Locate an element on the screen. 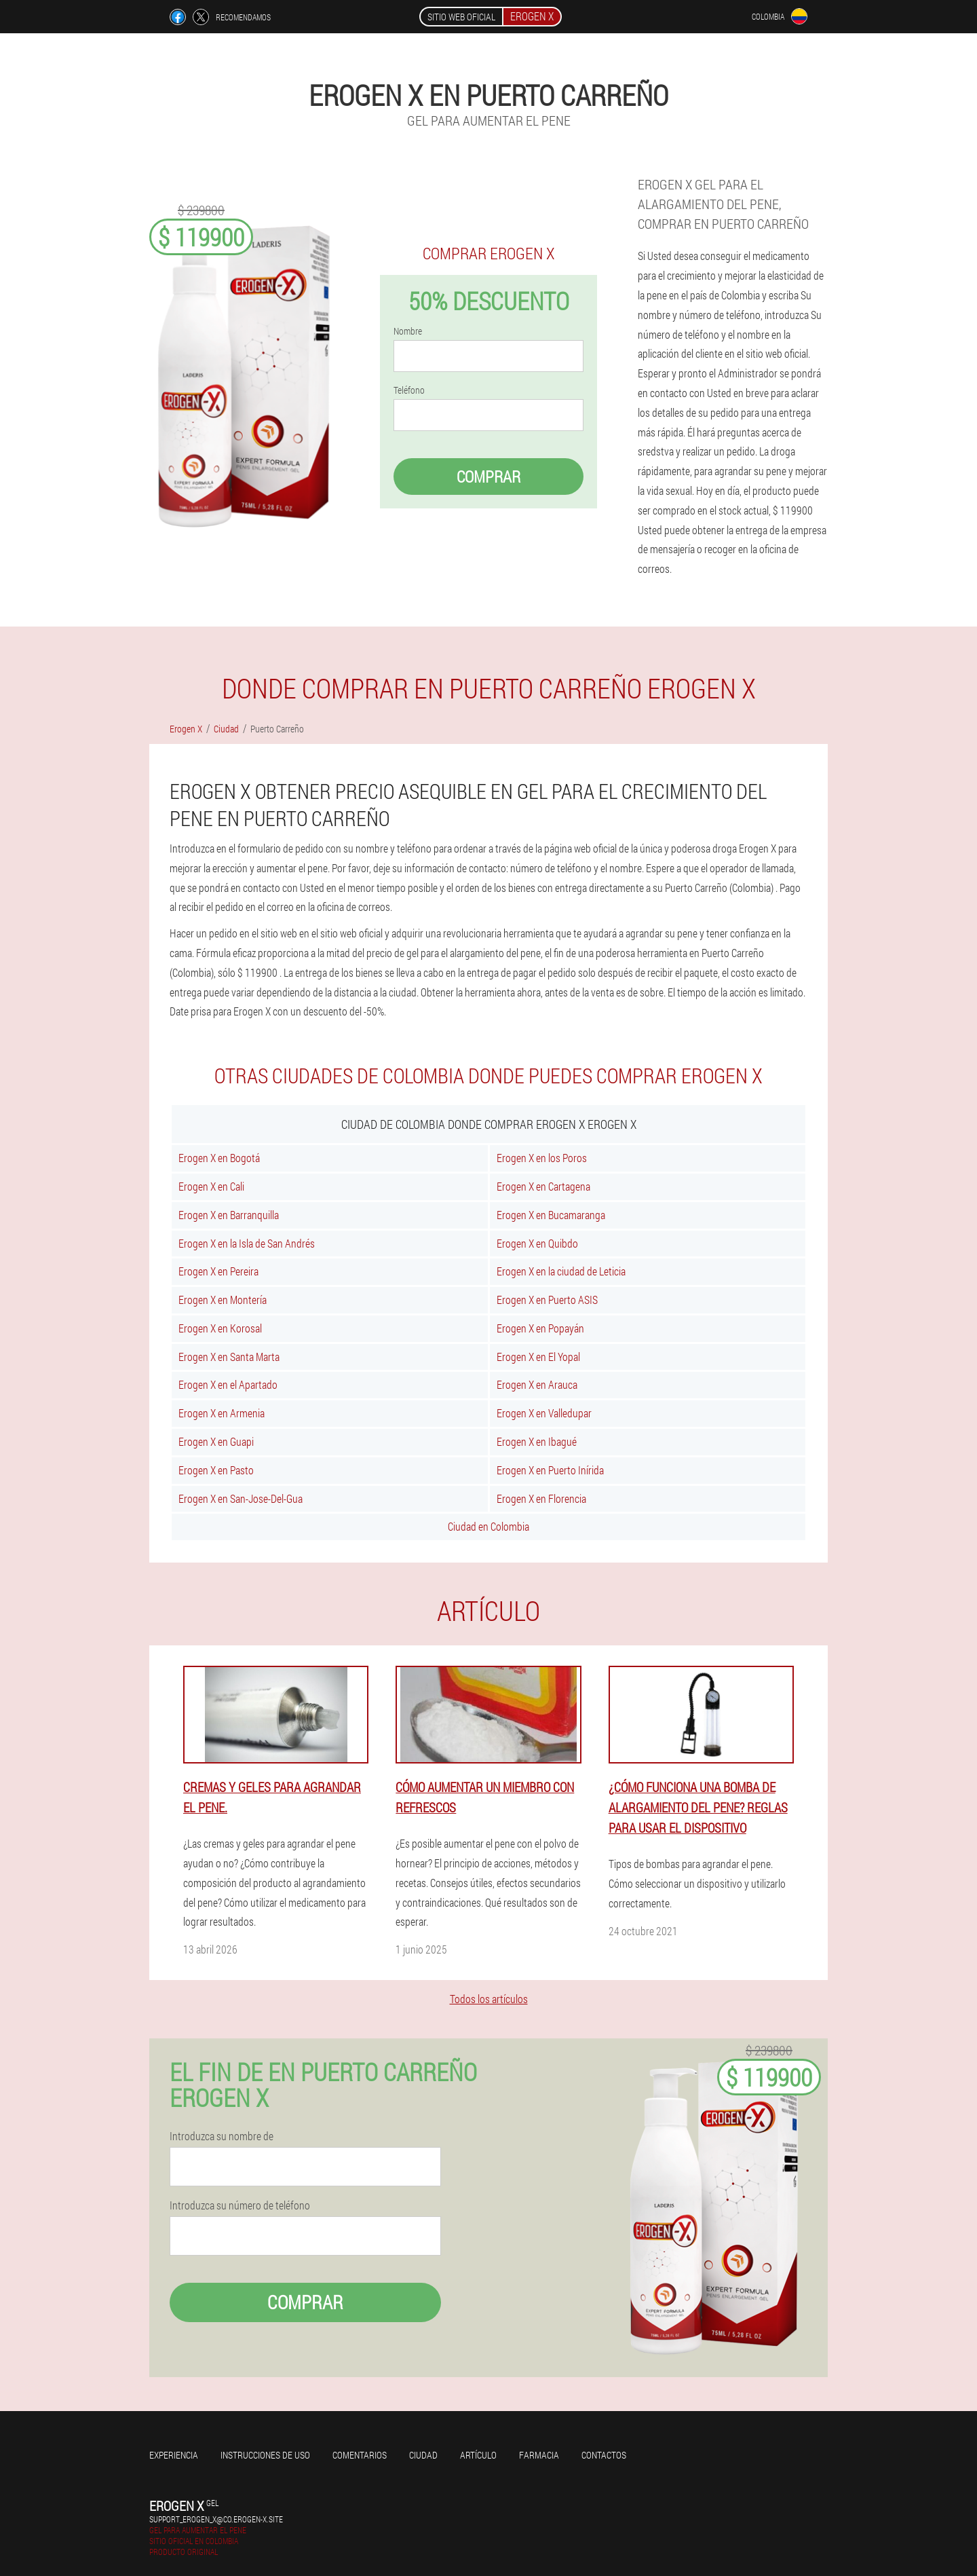 The width and height of the screenshot is (977, 2576). Artículo is located at coordinates (478, 2454).